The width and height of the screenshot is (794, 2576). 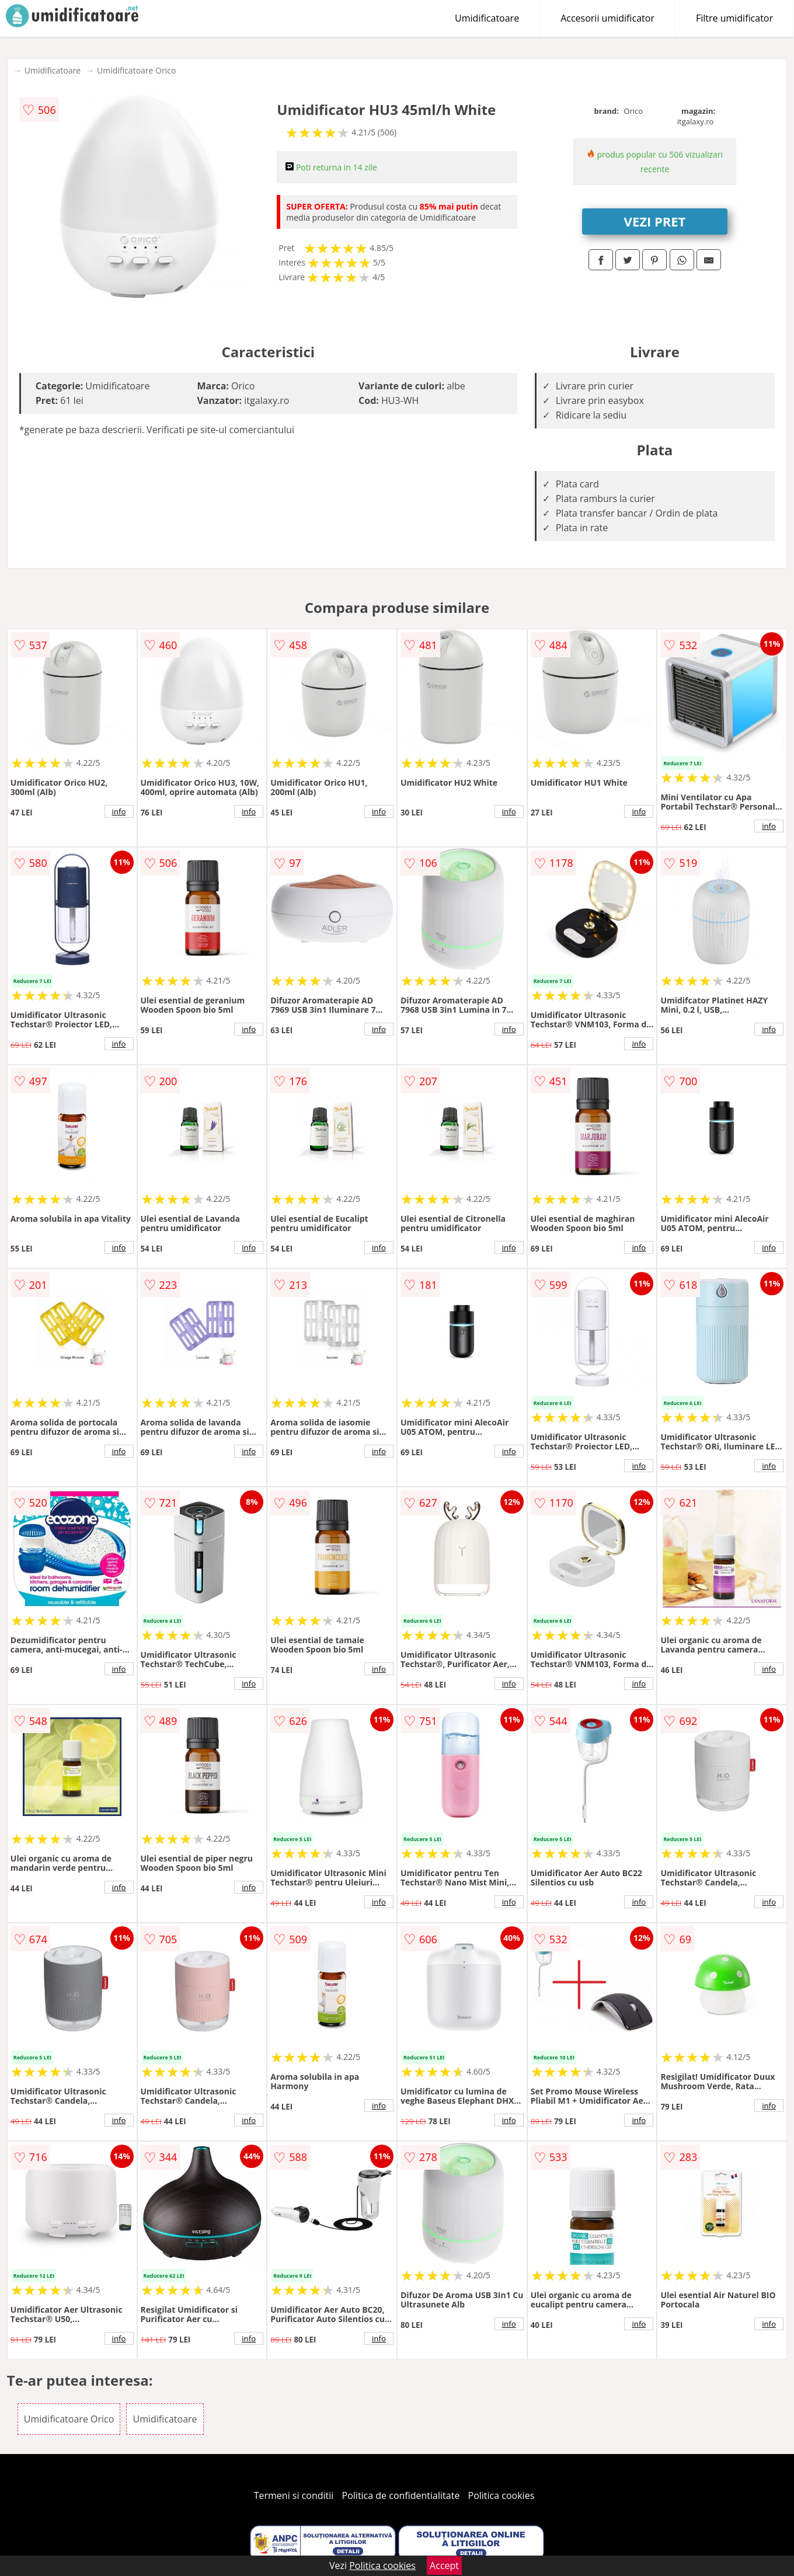 What do you see at coordinates (487, 18) in the screenshot?
I see `Umidificatoare` at bounding box center [487, 18].